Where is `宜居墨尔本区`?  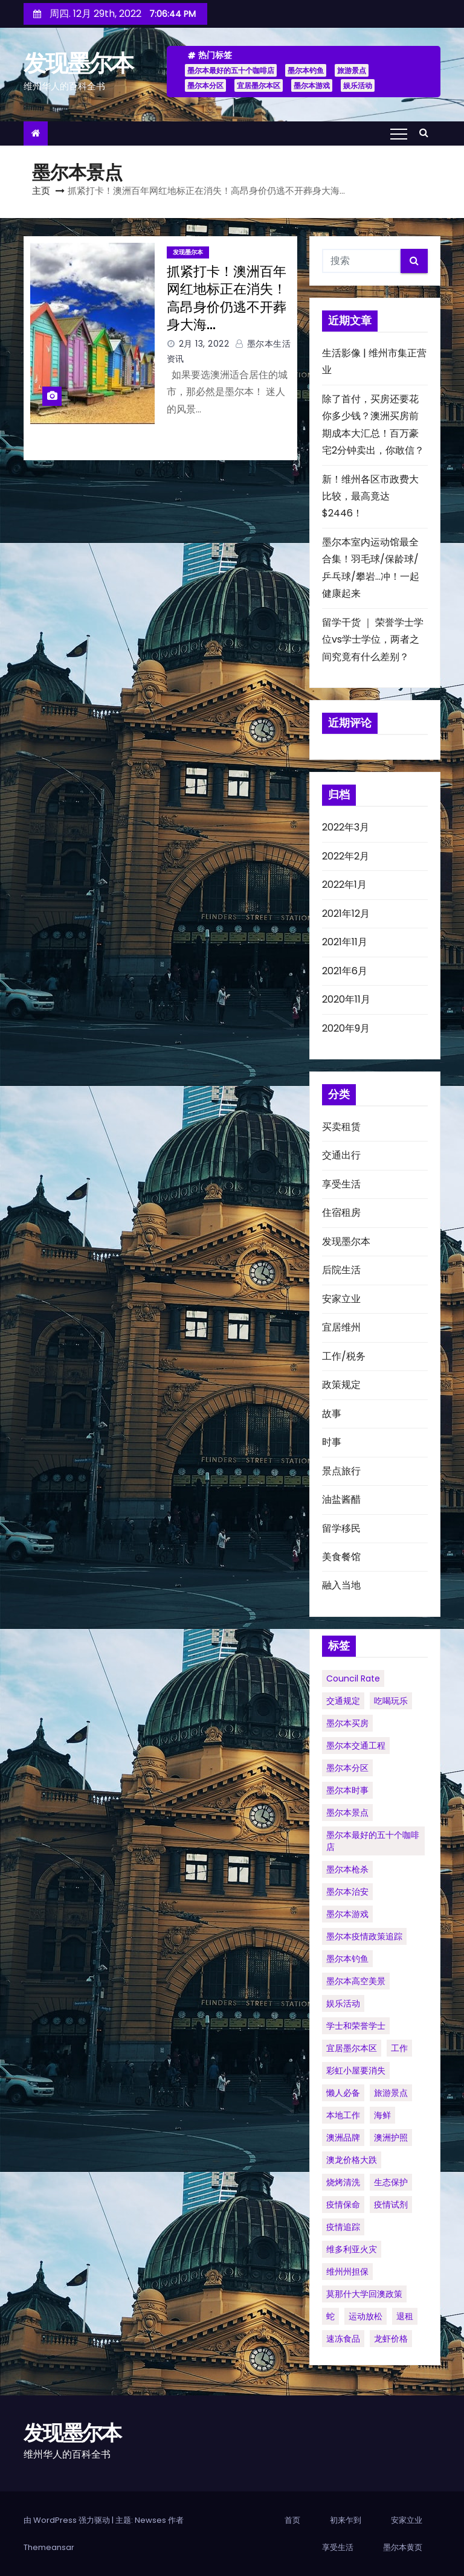
宜居墨尔本区 is located at coordinates (258, 85).